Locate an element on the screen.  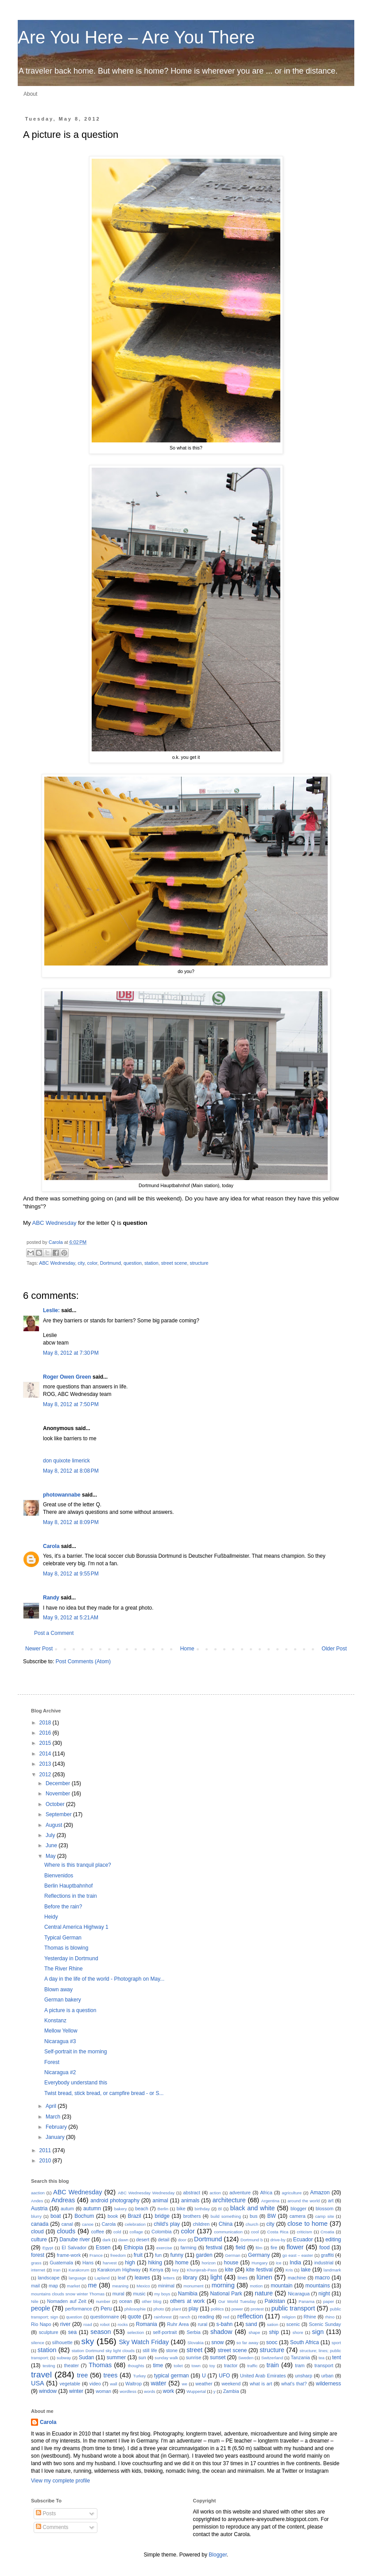
September is located at coordinates (59, 1814).